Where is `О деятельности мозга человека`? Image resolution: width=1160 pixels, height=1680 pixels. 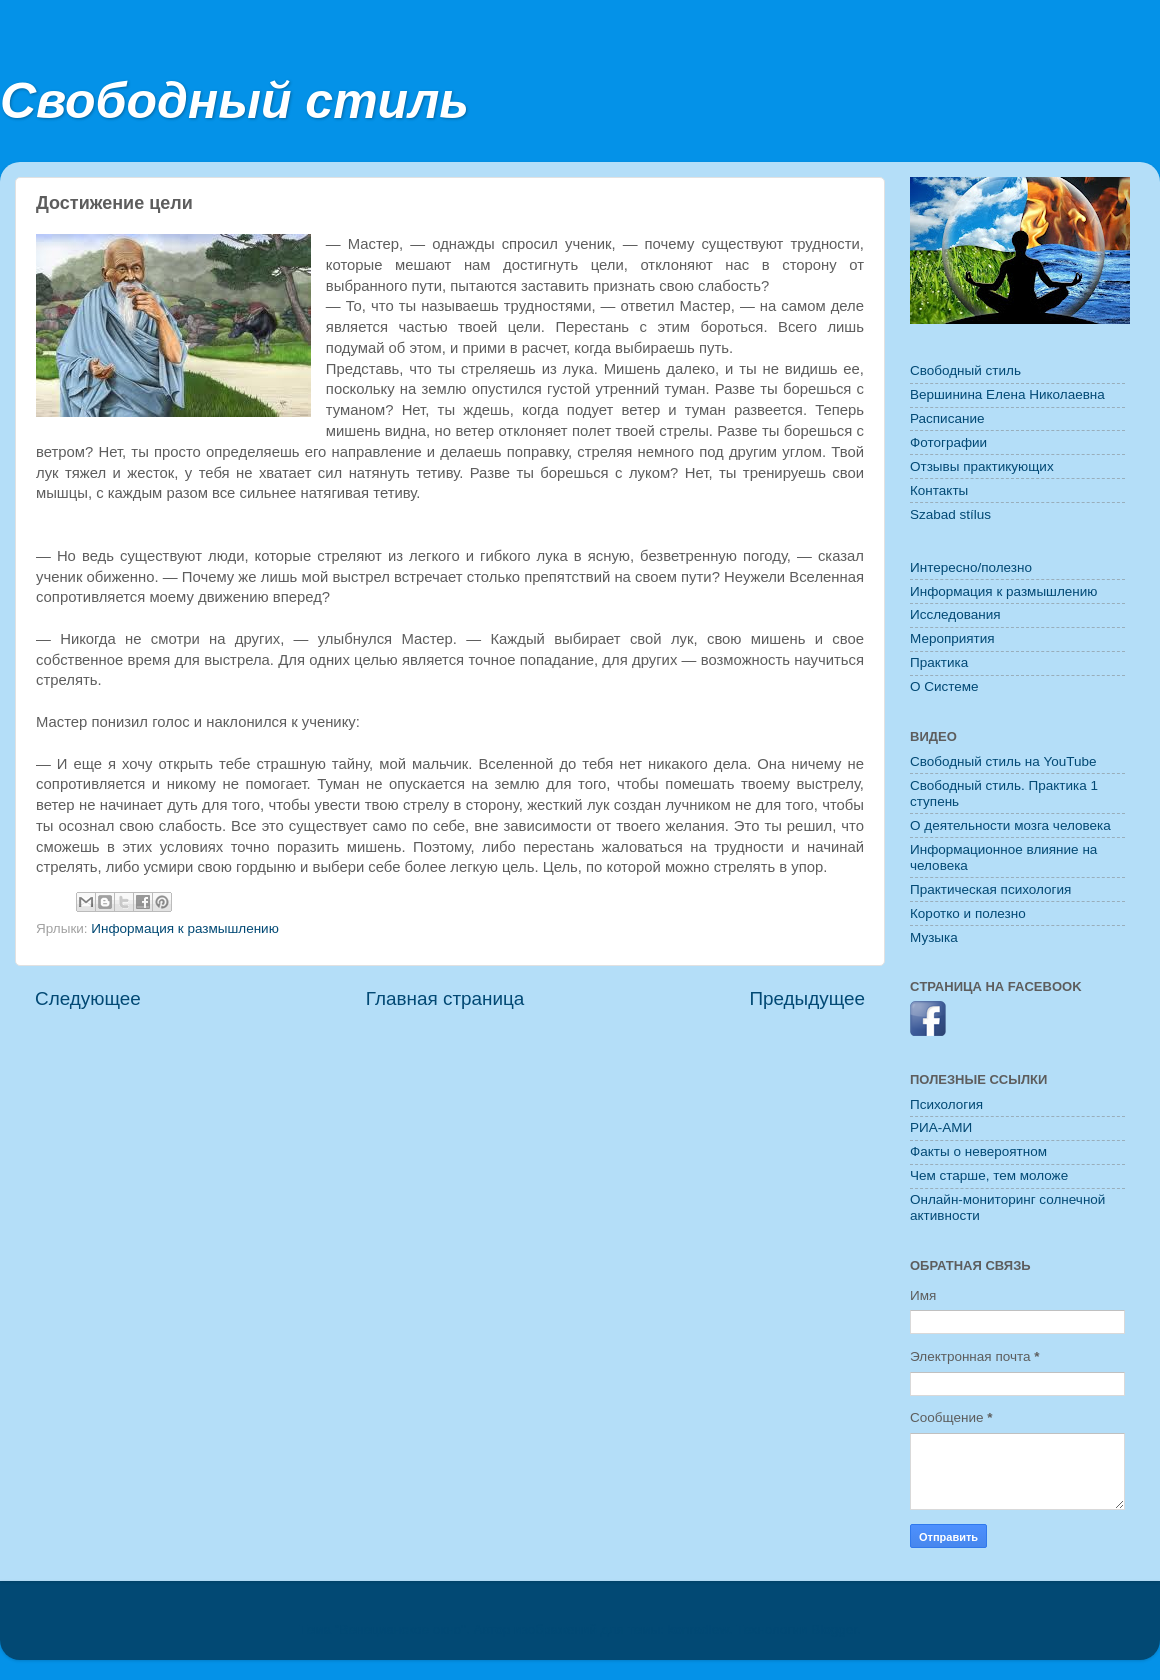
О деятельности мозга человека is located at coordinates (1010, 825).